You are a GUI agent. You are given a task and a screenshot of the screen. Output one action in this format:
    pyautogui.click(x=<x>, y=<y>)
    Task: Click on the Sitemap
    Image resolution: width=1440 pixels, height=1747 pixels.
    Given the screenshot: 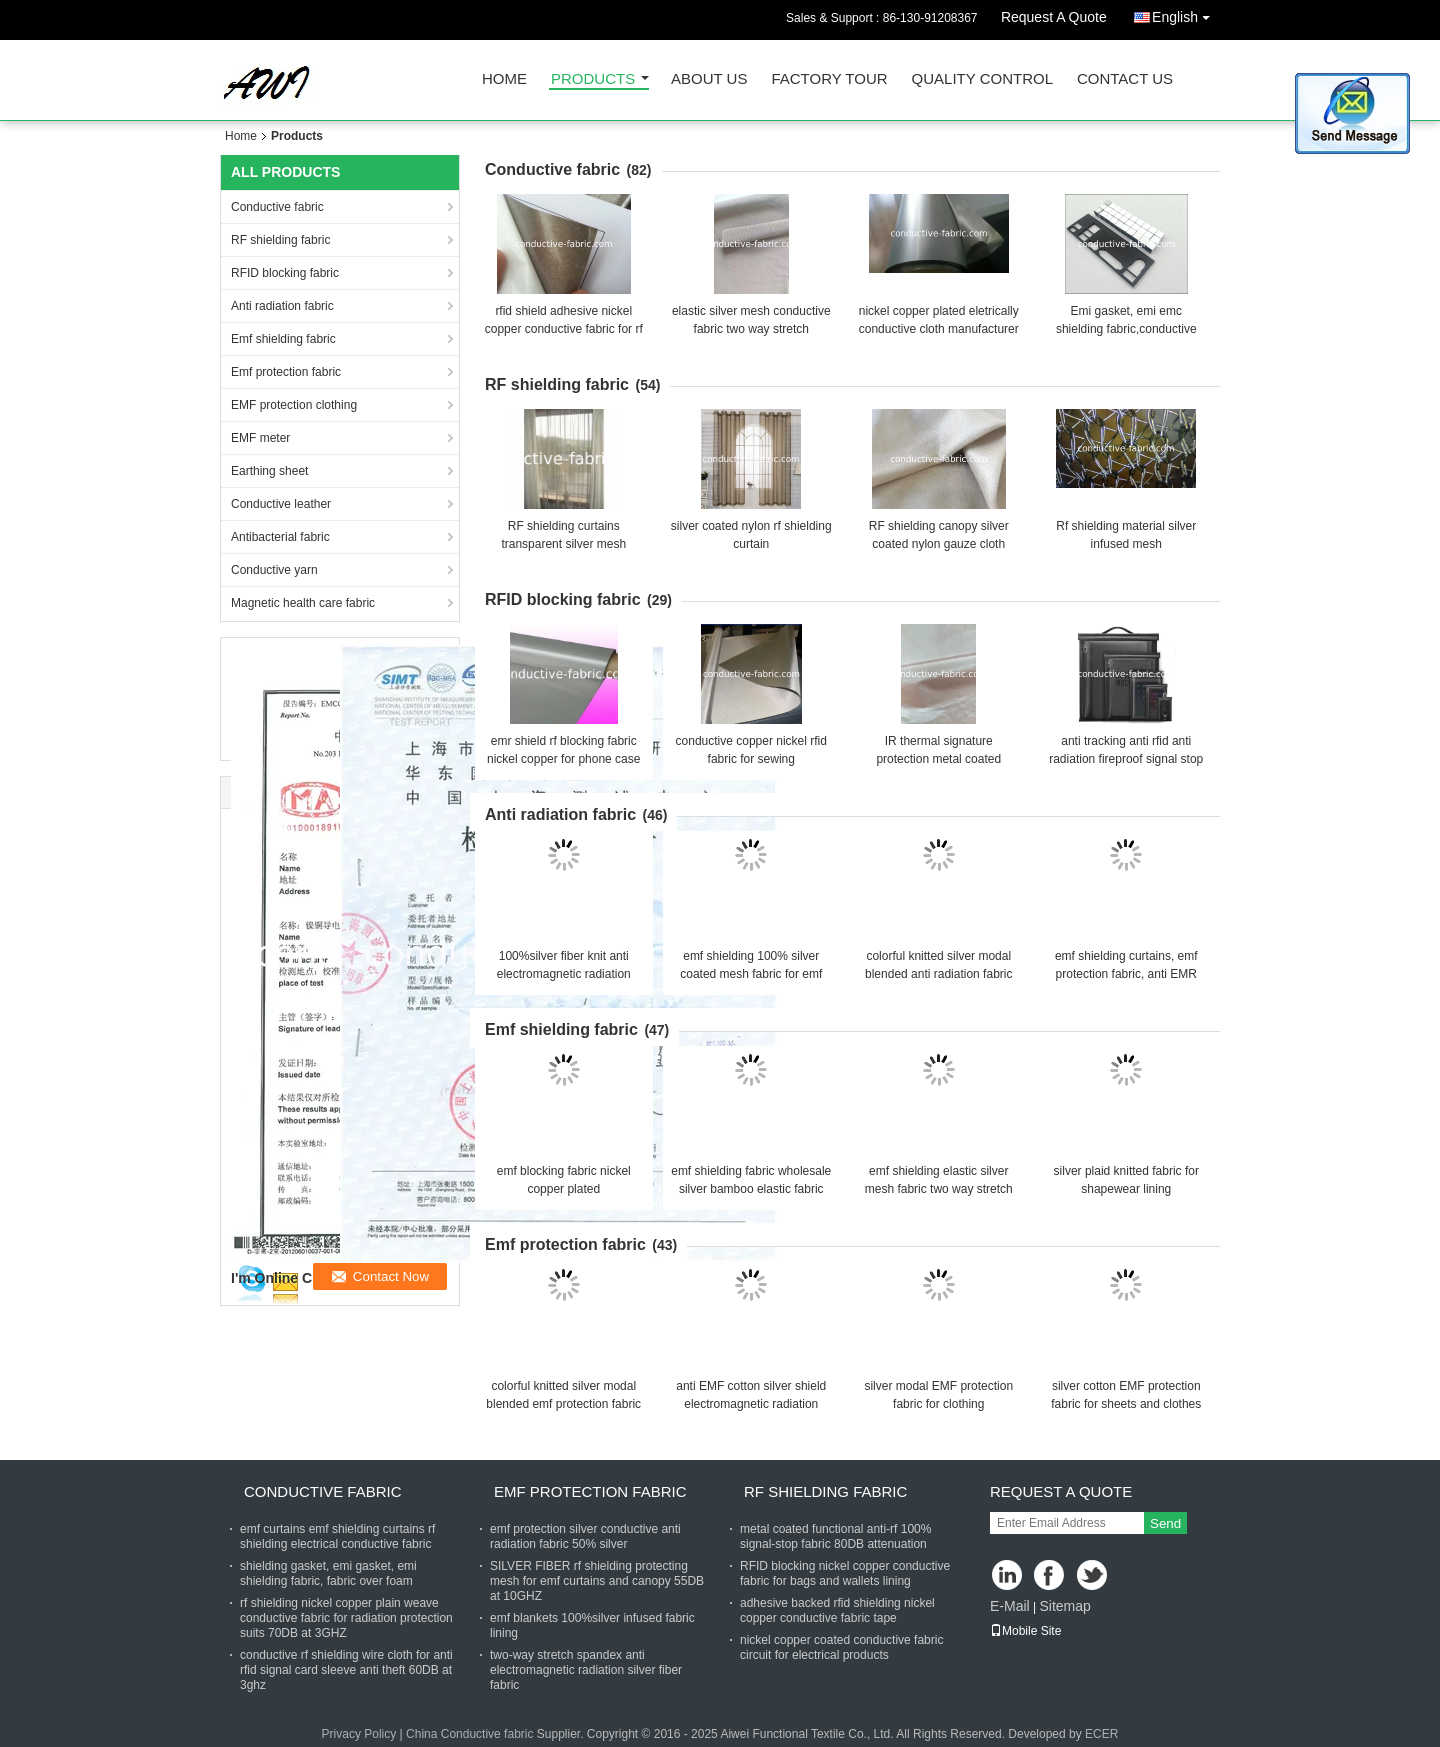 What is the action you would take?
    pyautogui.click(x=1064, y=1606)
    